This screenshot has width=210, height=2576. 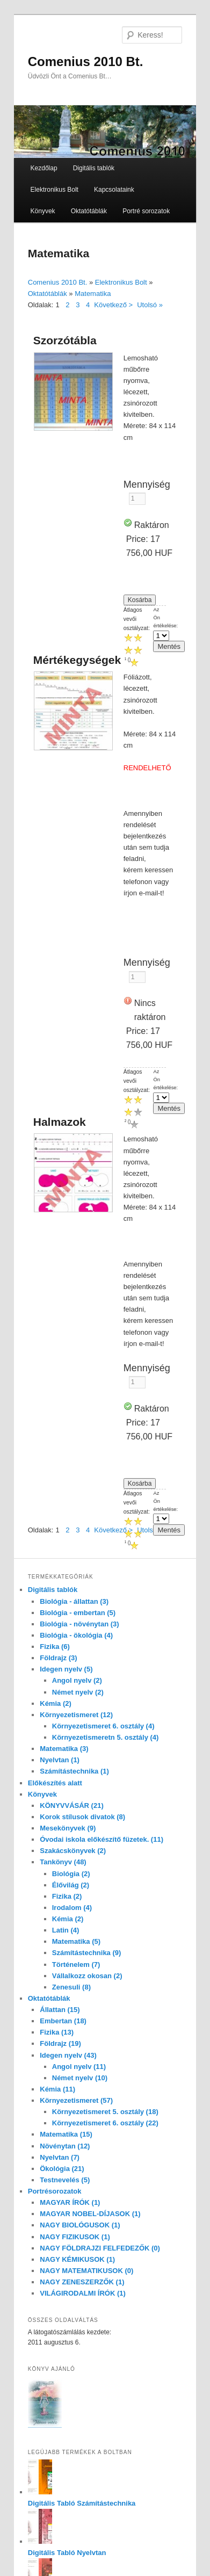 What do you see at coordinates (59, 1760) in the screenshot?
I see `Nyelvtan (1)` at bounding box center [59, 1760].